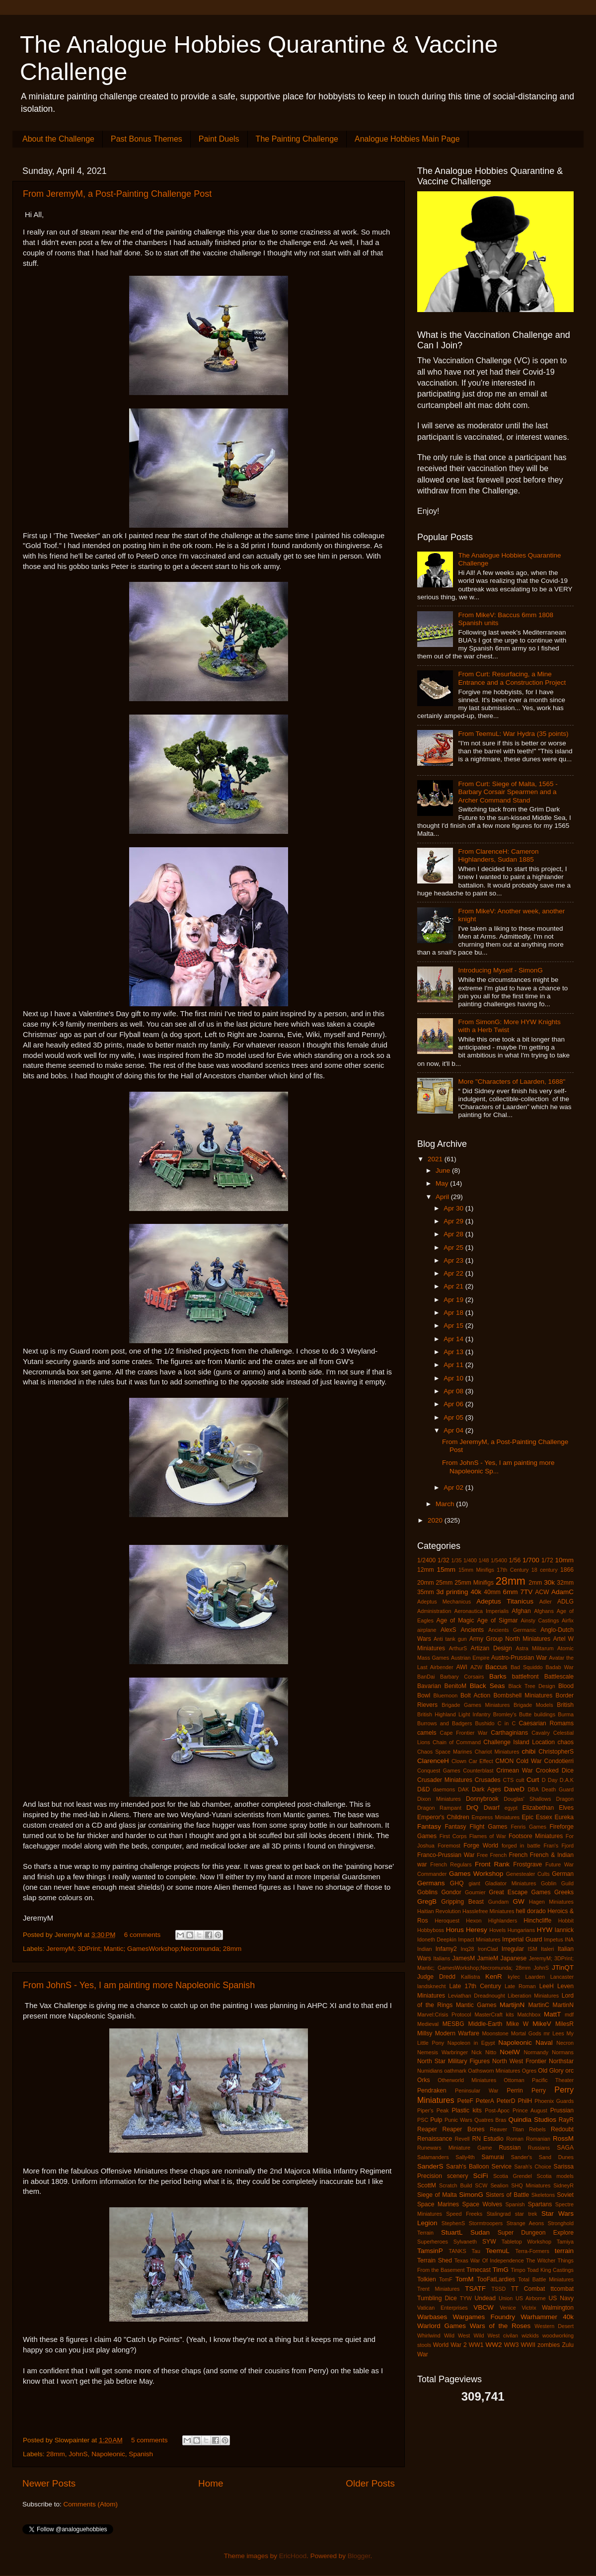  What do you see at coordinates (528, 1827) in the screenshot?
I see `Fenris Games` at bounding box center [528, 1827].